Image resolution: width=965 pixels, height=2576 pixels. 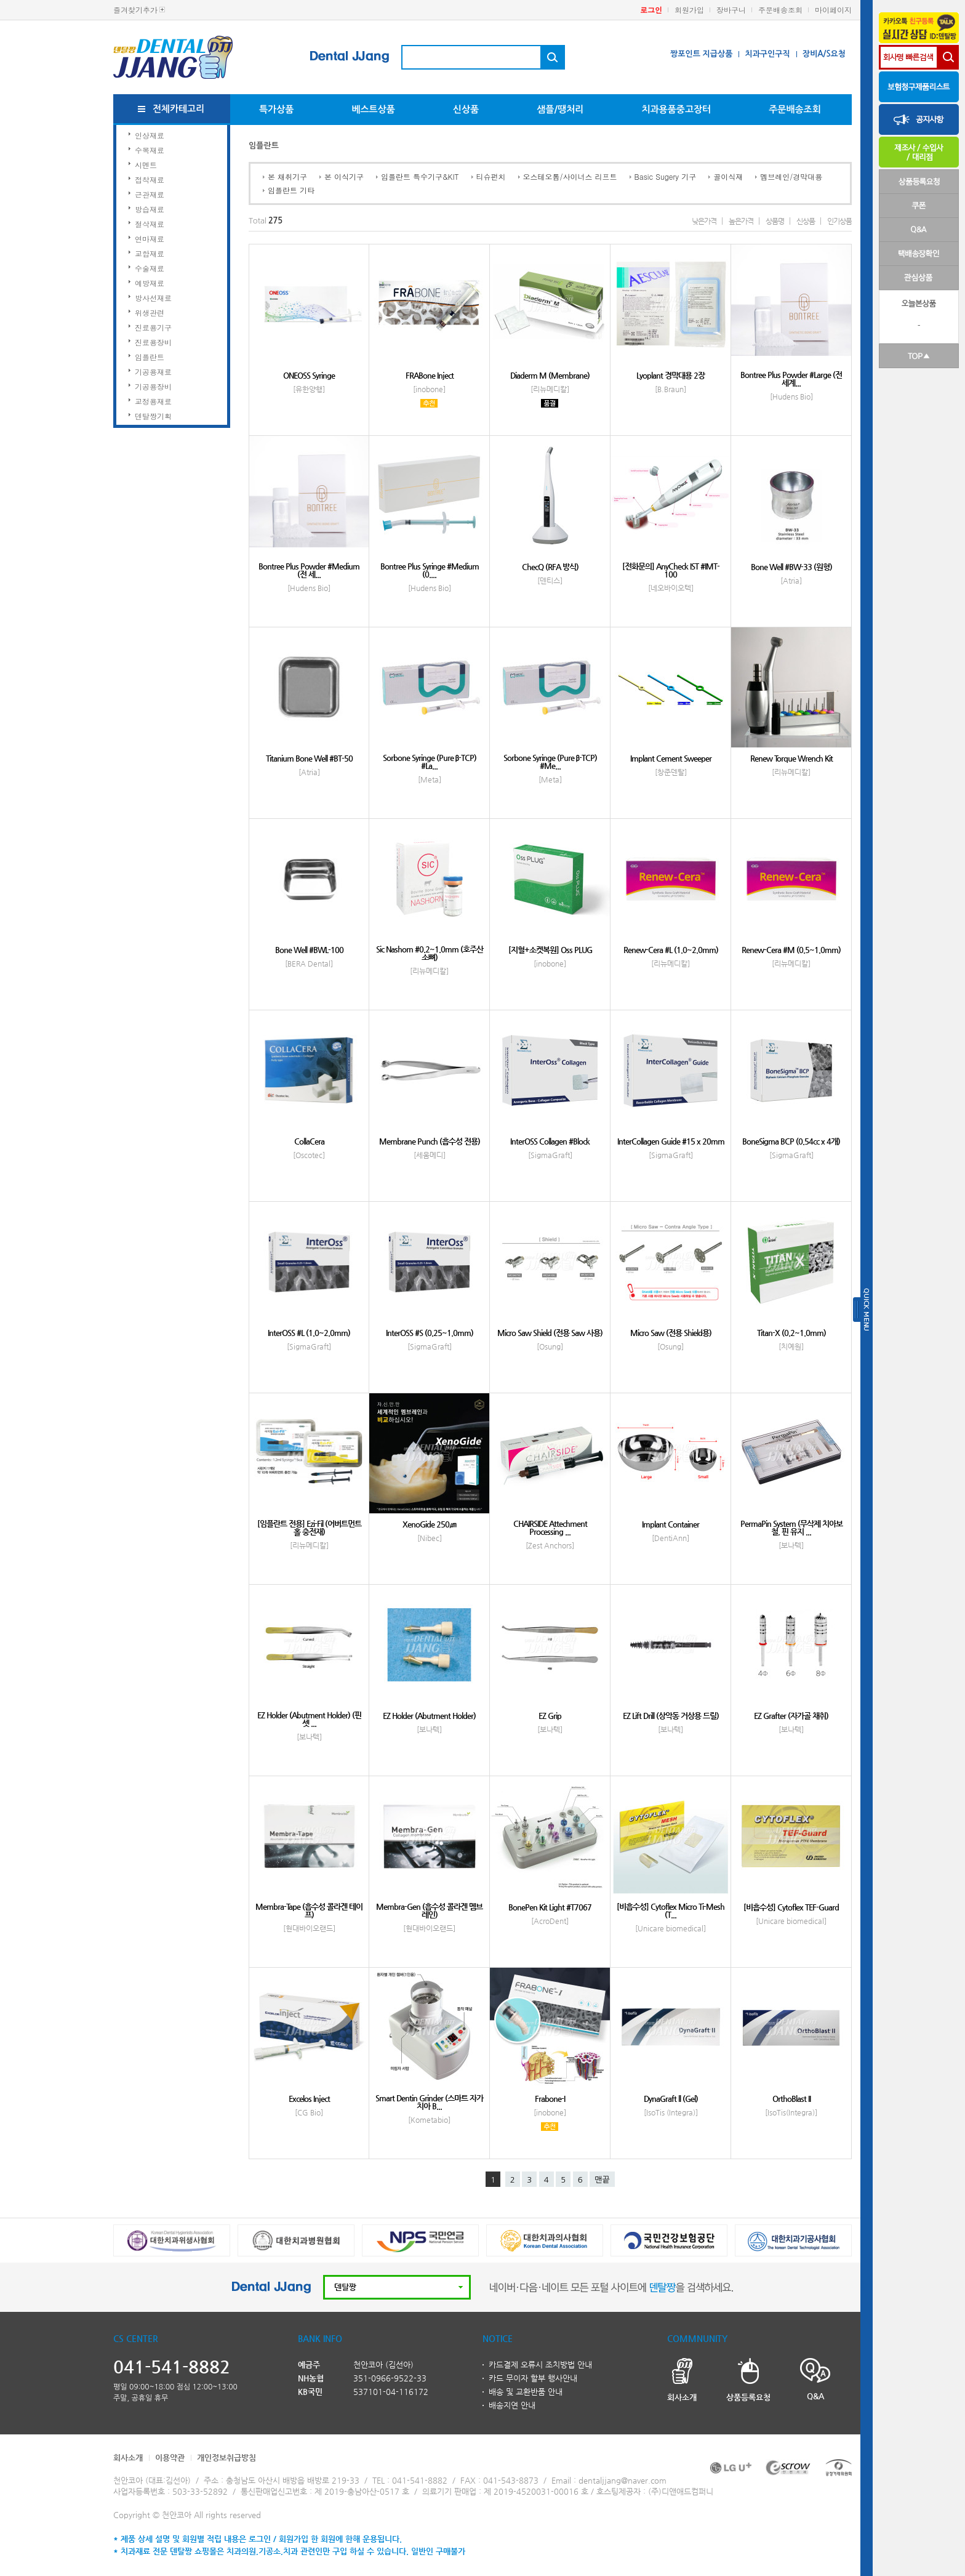 I want to click on 샘플/땡처리, so click(x=560, y=109).